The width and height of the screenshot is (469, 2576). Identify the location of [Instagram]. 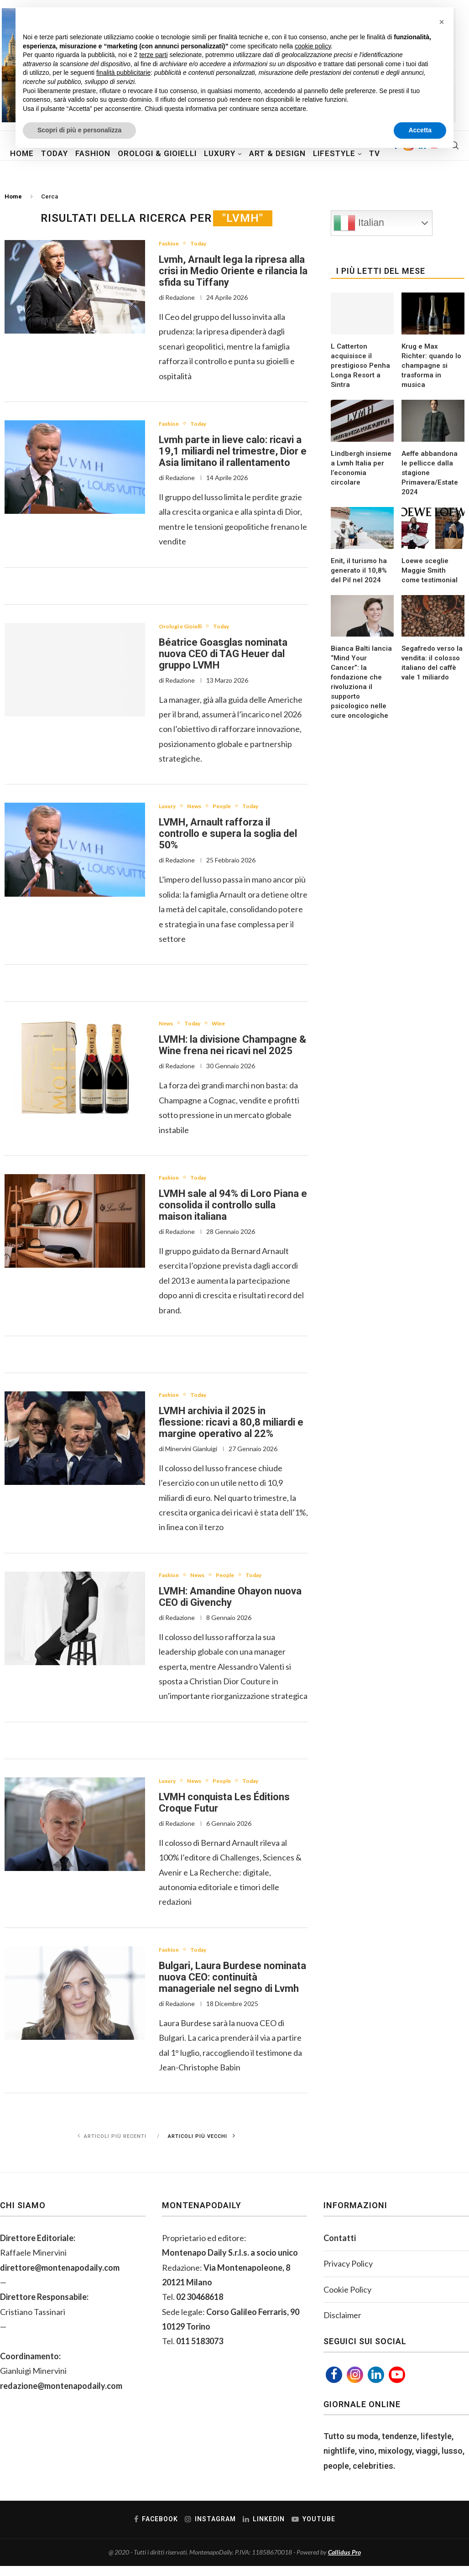
(354, 2385).